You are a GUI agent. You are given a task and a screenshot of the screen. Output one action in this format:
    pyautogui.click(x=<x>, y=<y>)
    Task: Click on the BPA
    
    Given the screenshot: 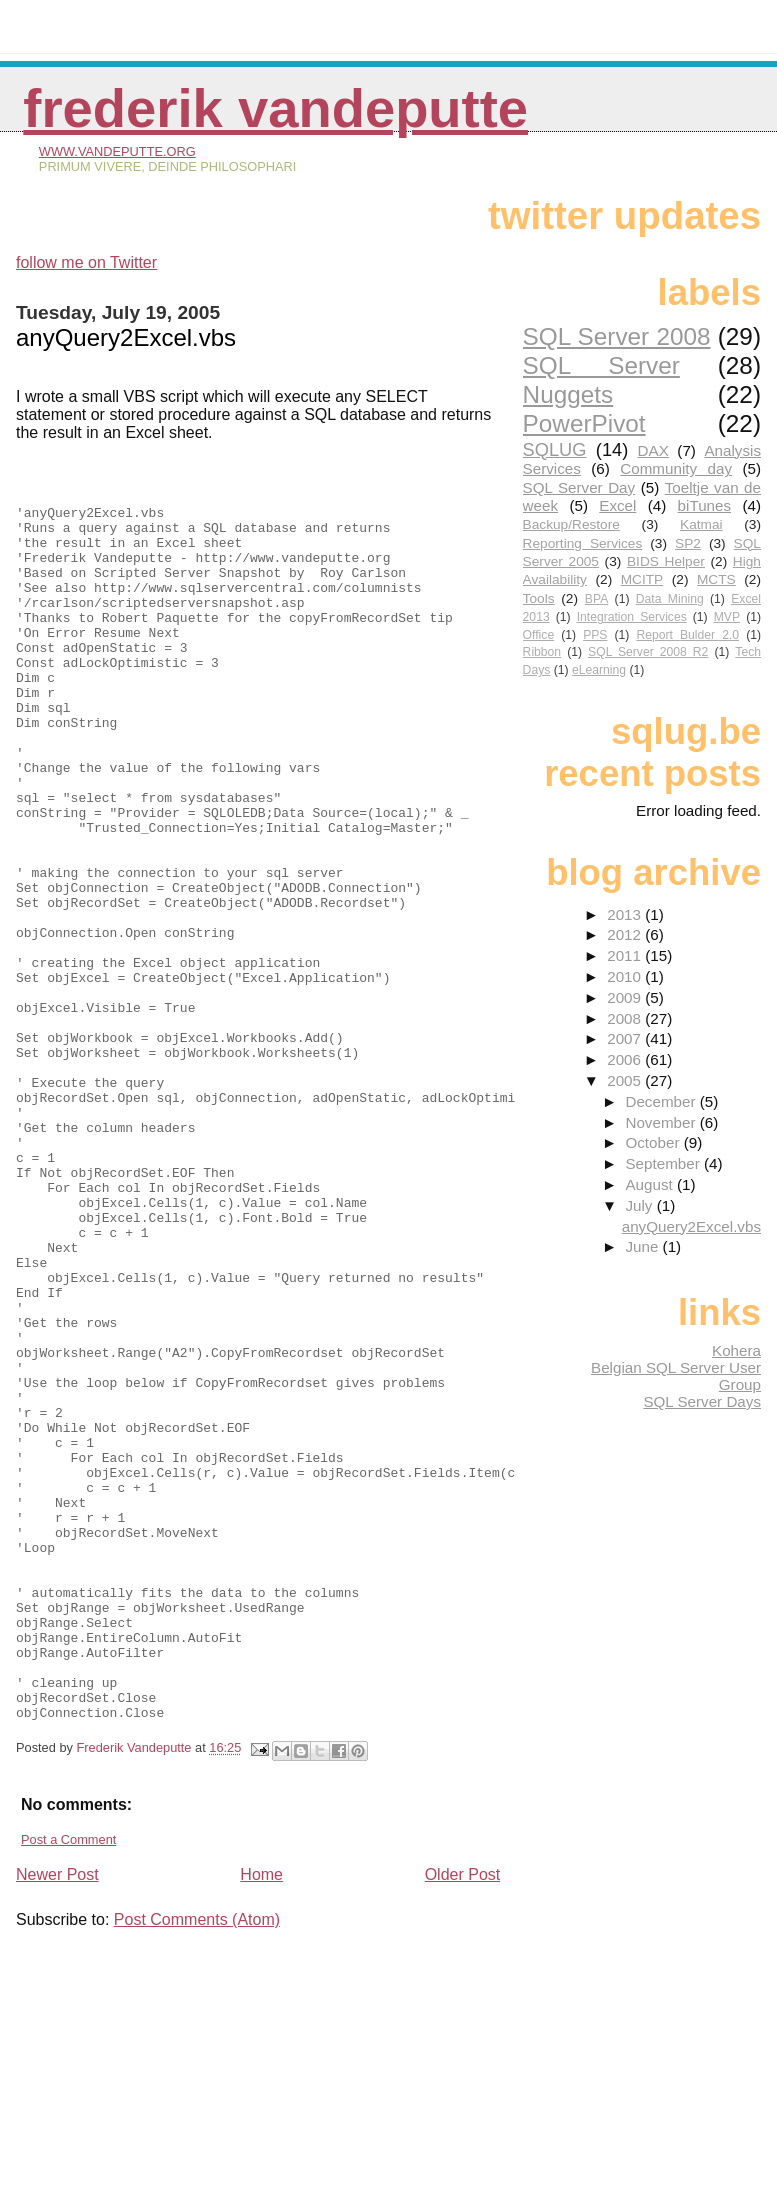 What is the action you would take?
    pyautogui.click(x=596, y=599)
    